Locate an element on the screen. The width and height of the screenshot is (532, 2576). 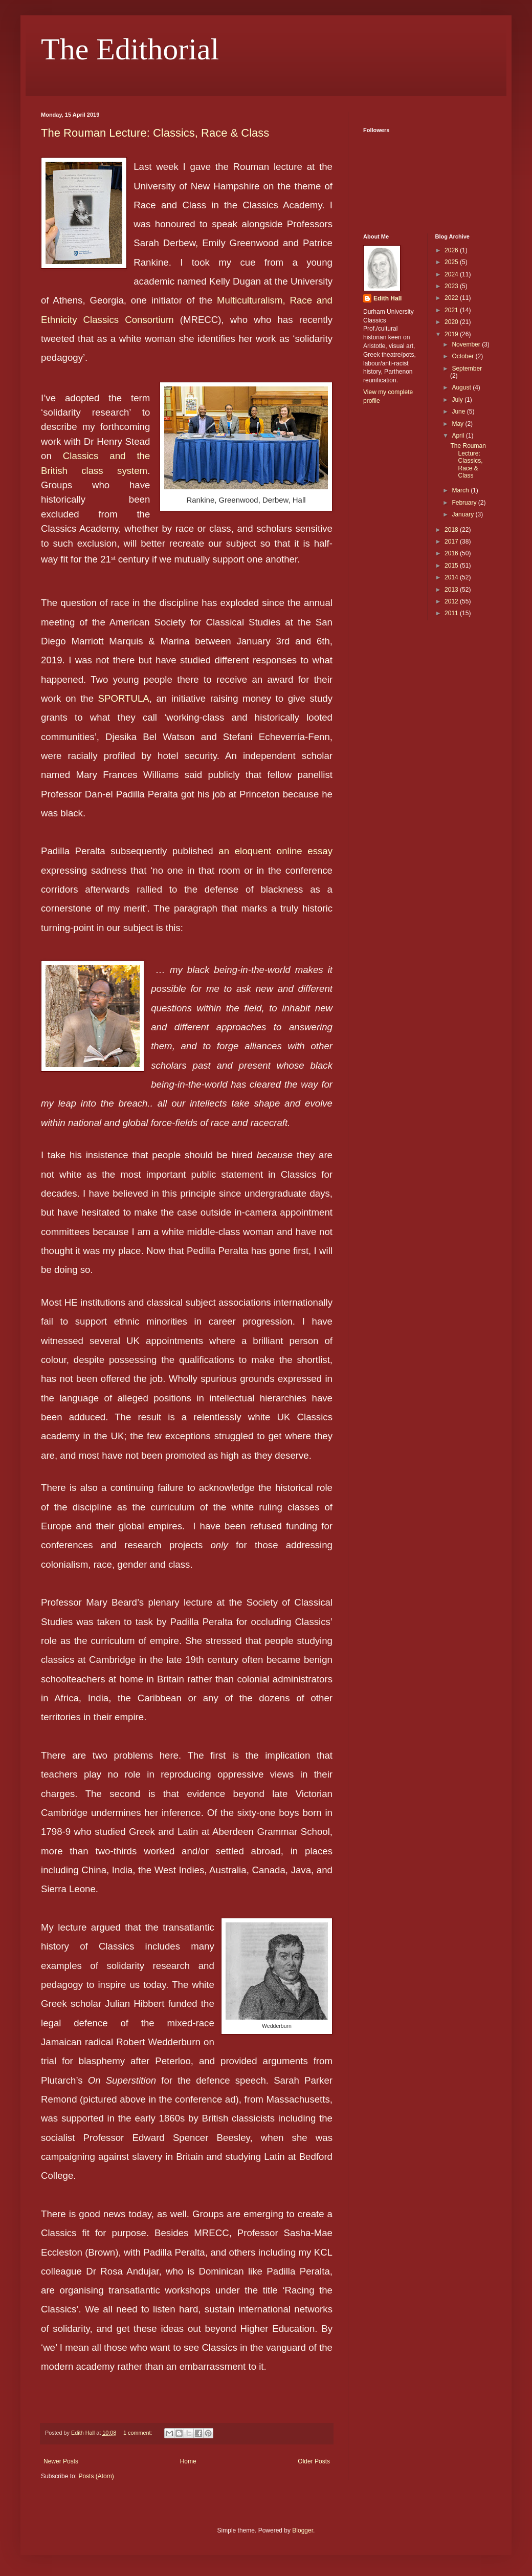
April is located at coordinates (458, 435).